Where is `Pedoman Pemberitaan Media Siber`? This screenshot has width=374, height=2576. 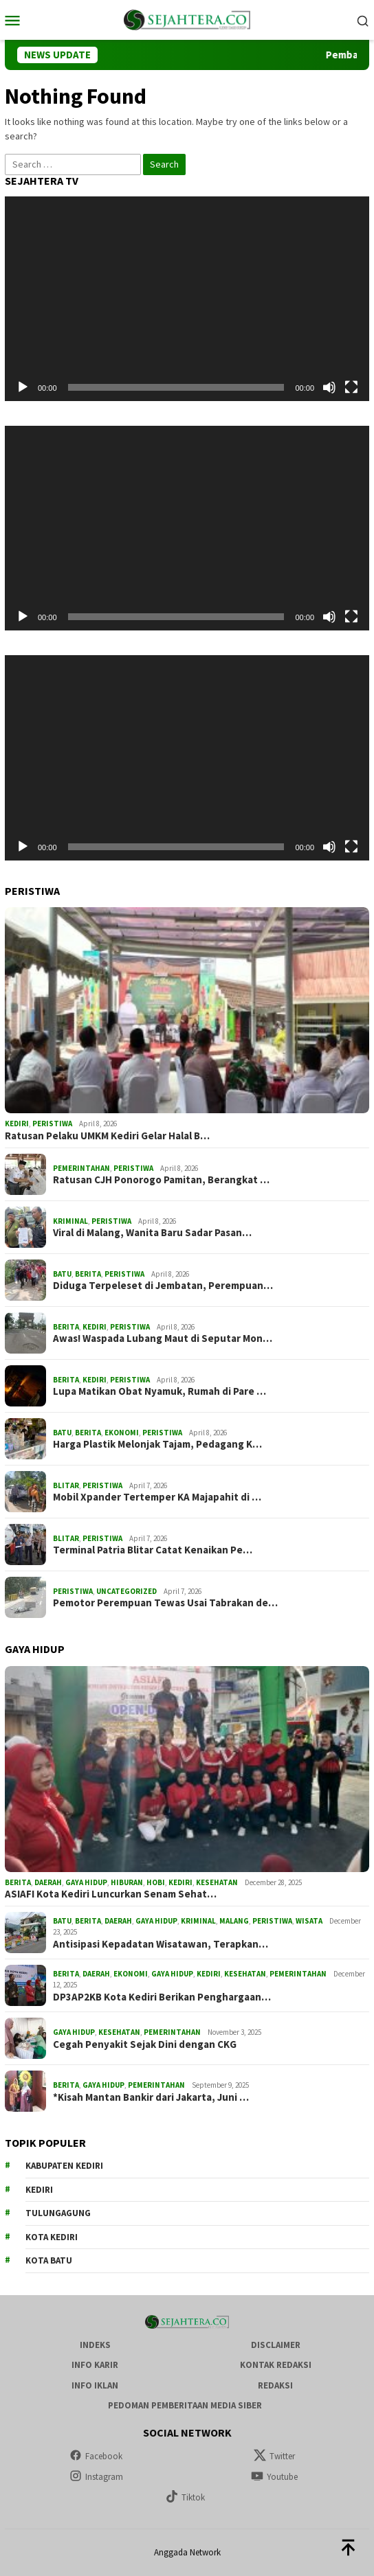
Pedoman Pemberitaan Media Siber is located at coordinates (185, 2405).